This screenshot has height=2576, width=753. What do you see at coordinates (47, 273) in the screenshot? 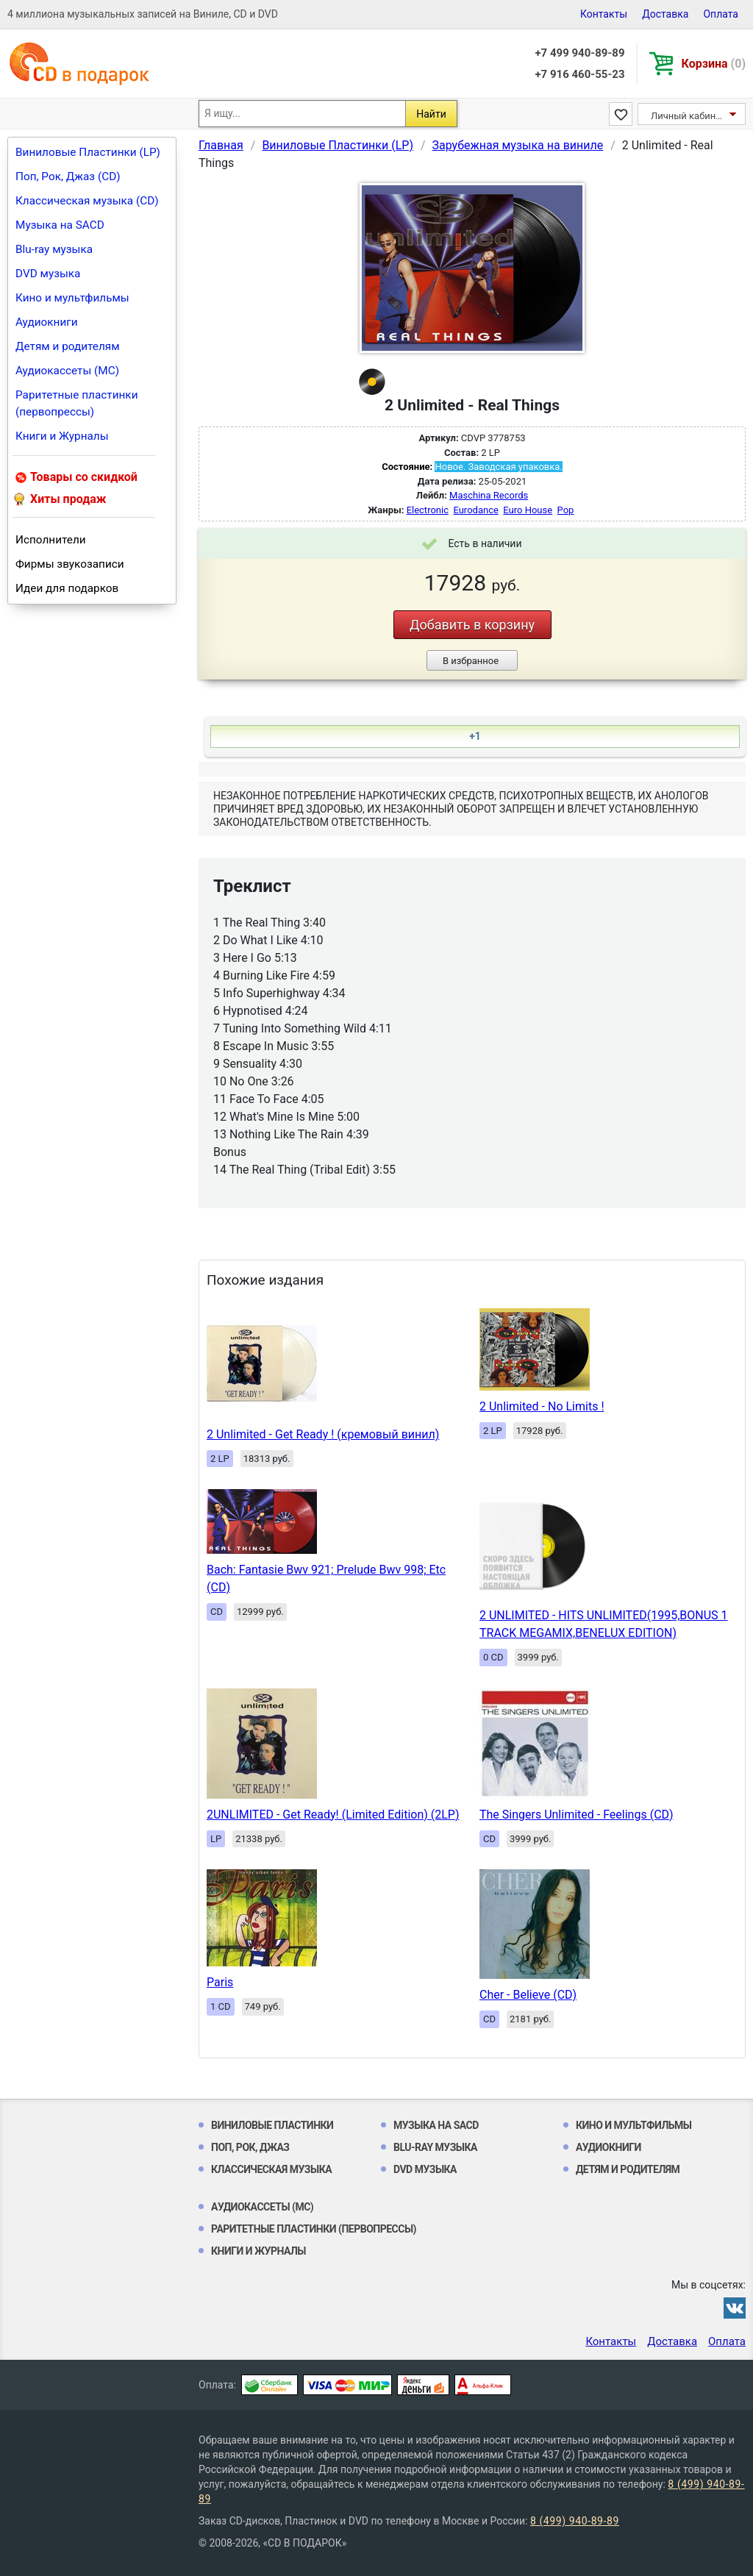
I see `DVD музыка` at bounding box center [47, 273].